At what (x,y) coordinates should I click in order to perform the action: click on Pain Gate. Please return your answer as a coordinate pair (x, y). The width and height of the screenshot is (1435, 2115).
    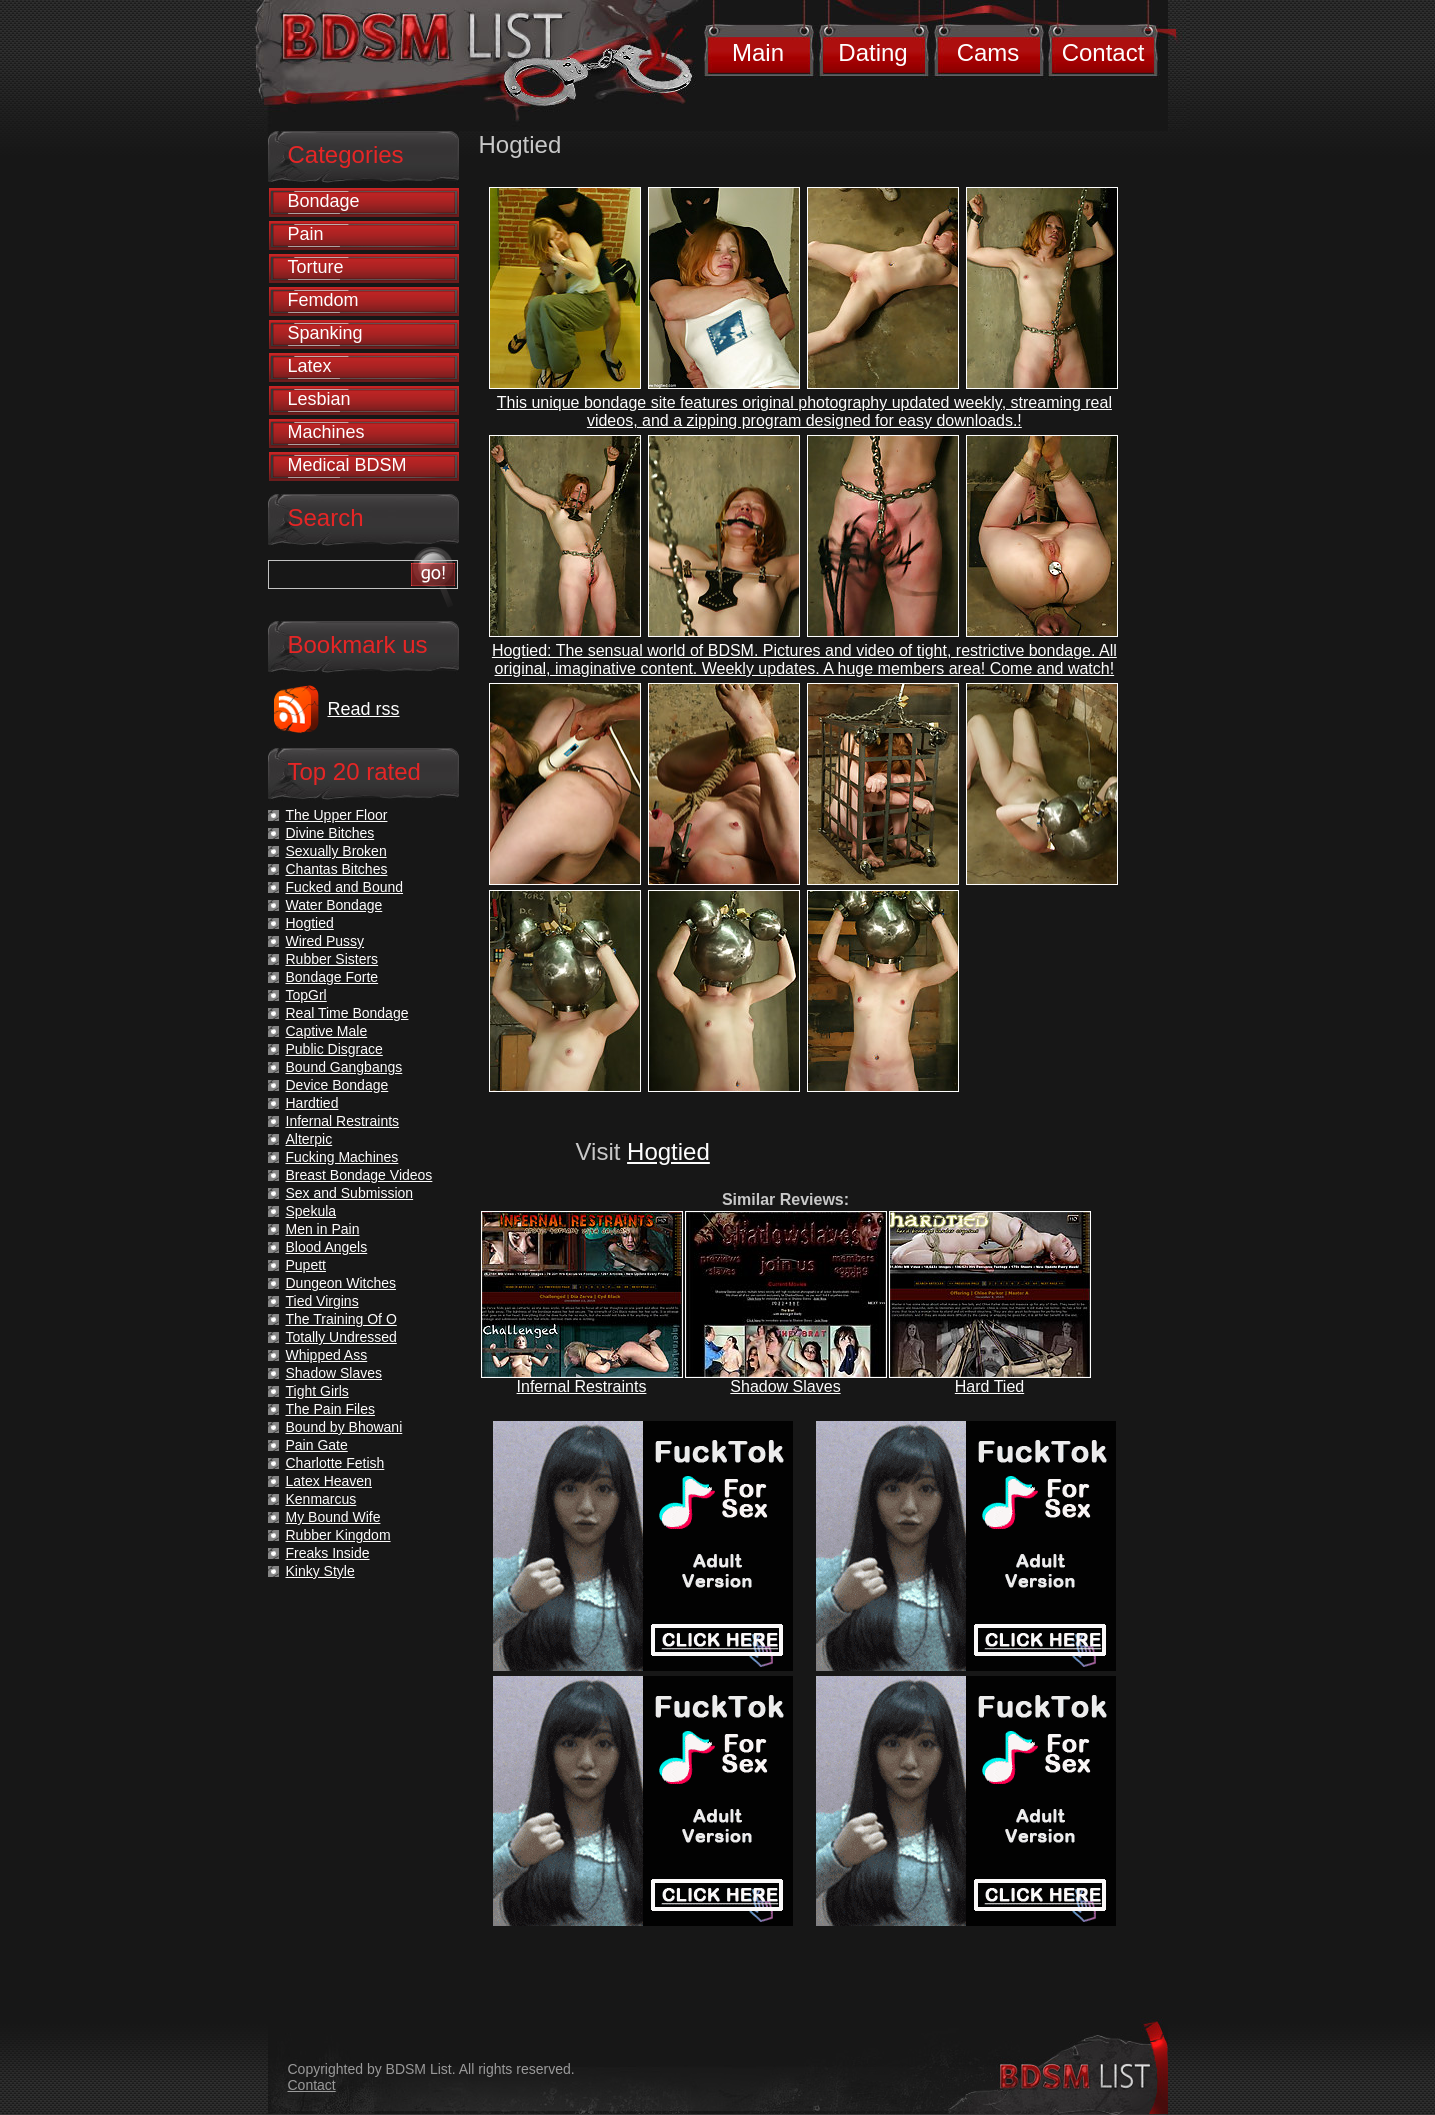
    Looking at the image, I should click on (317, 1445).